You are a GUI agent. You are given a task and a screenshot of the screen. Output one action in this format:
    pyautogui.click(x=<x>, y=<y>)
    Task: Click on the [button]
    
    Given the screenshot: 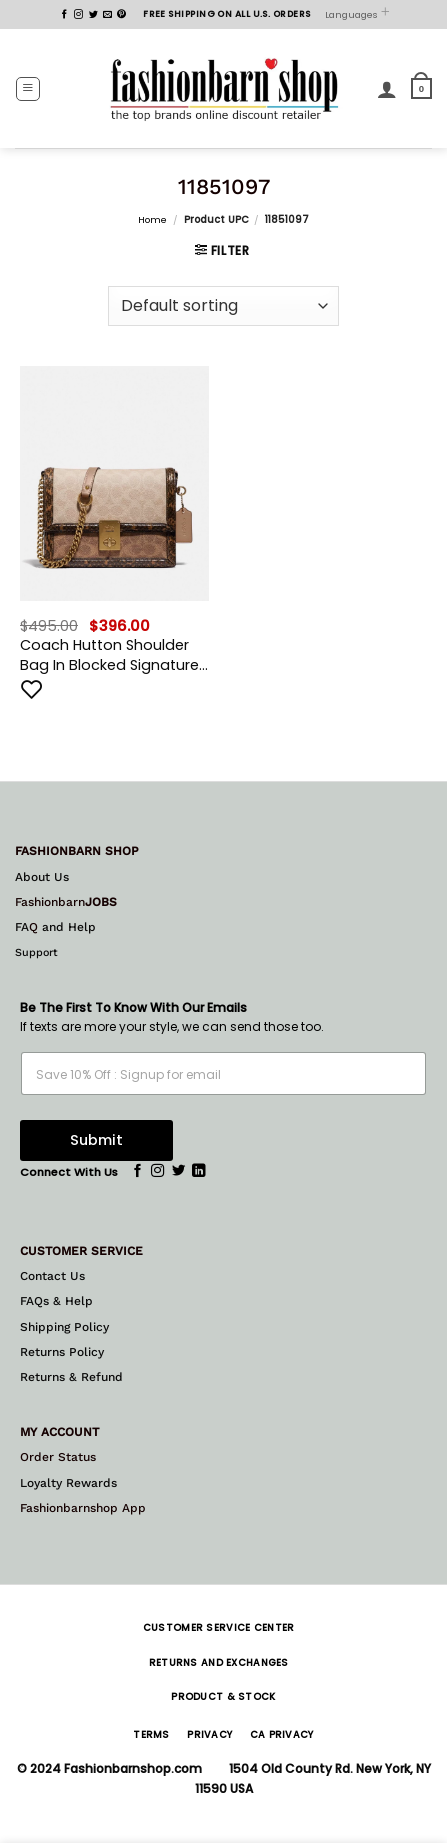 What is the action you would take?
    pyautogui.click(x=28, y=89)
    